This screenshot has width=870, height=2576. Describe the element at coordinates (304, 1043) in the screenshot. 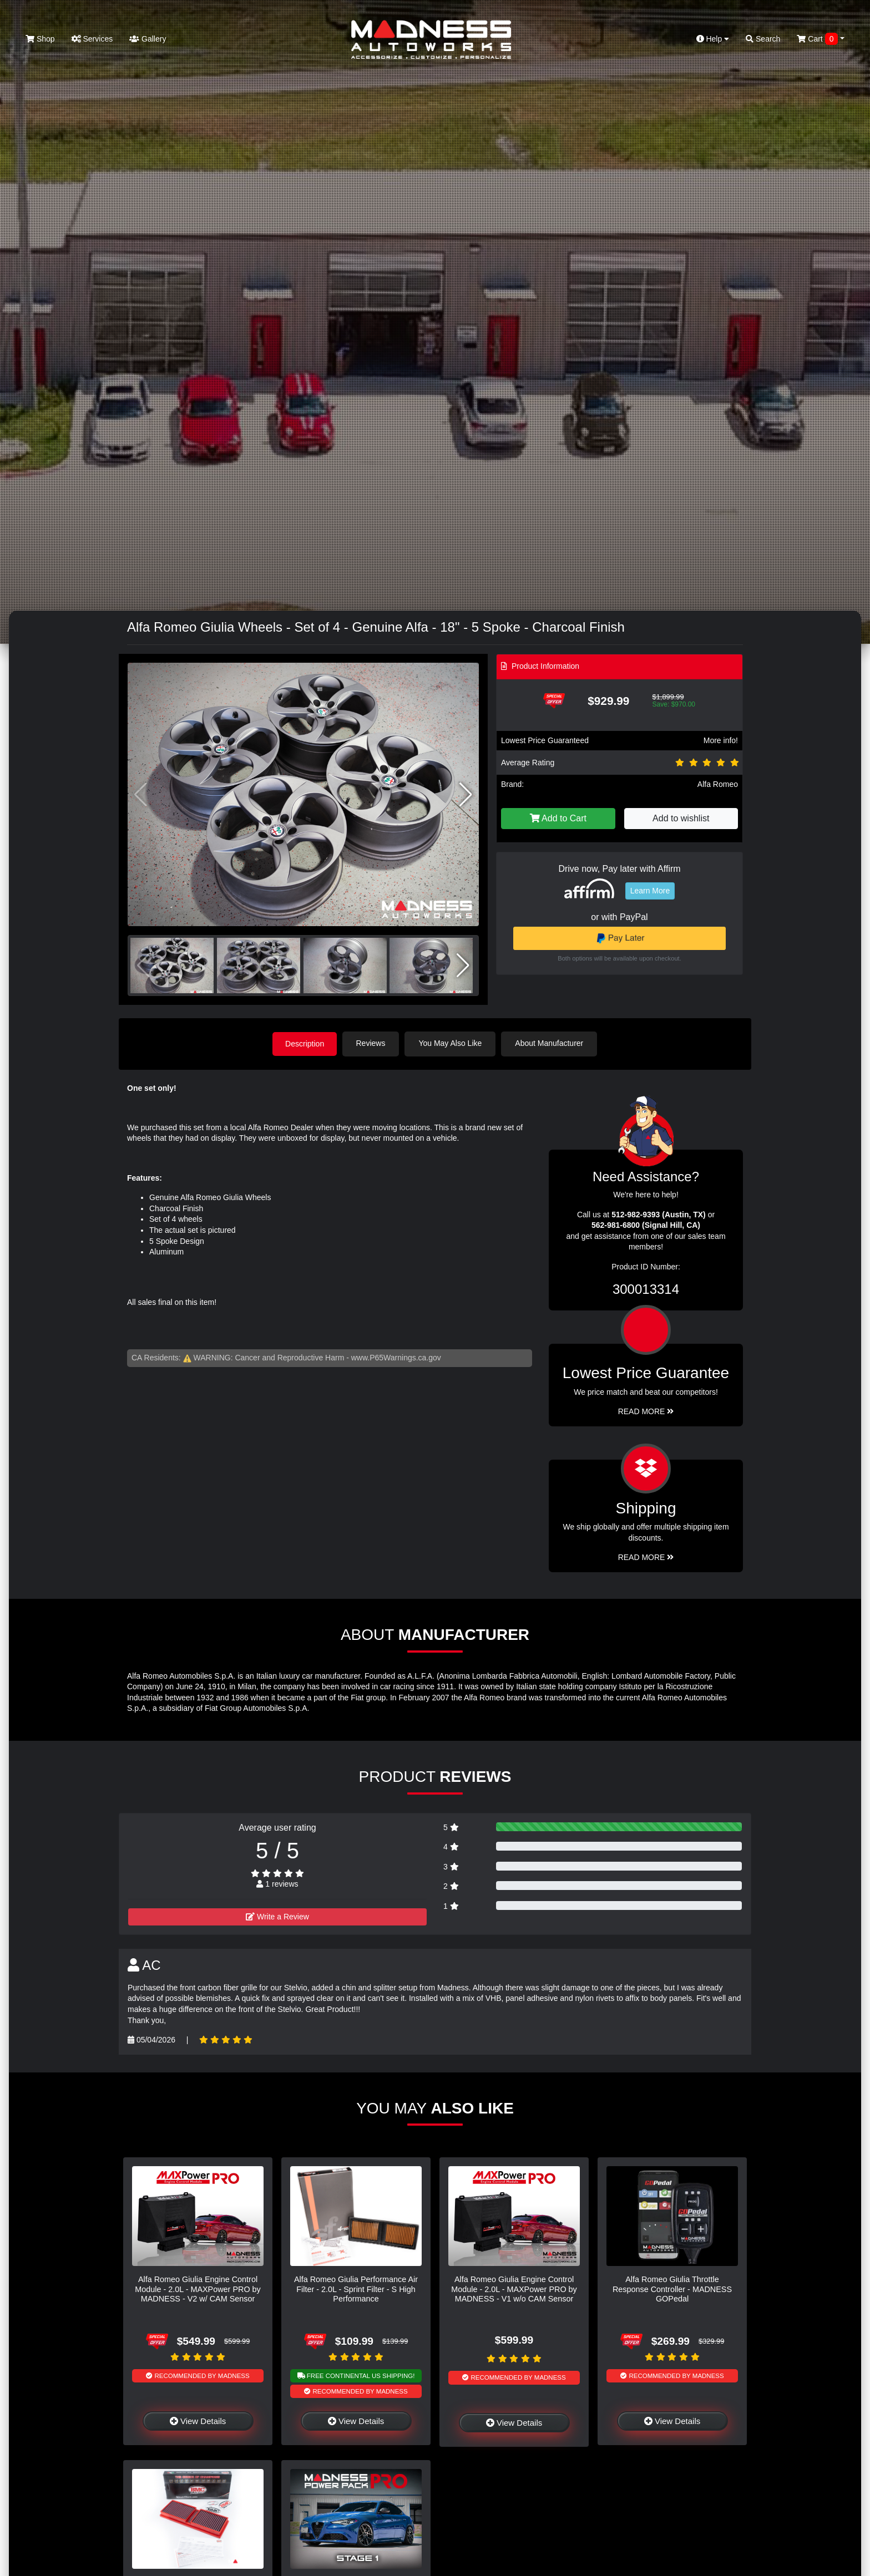

I see `Description` at that location.